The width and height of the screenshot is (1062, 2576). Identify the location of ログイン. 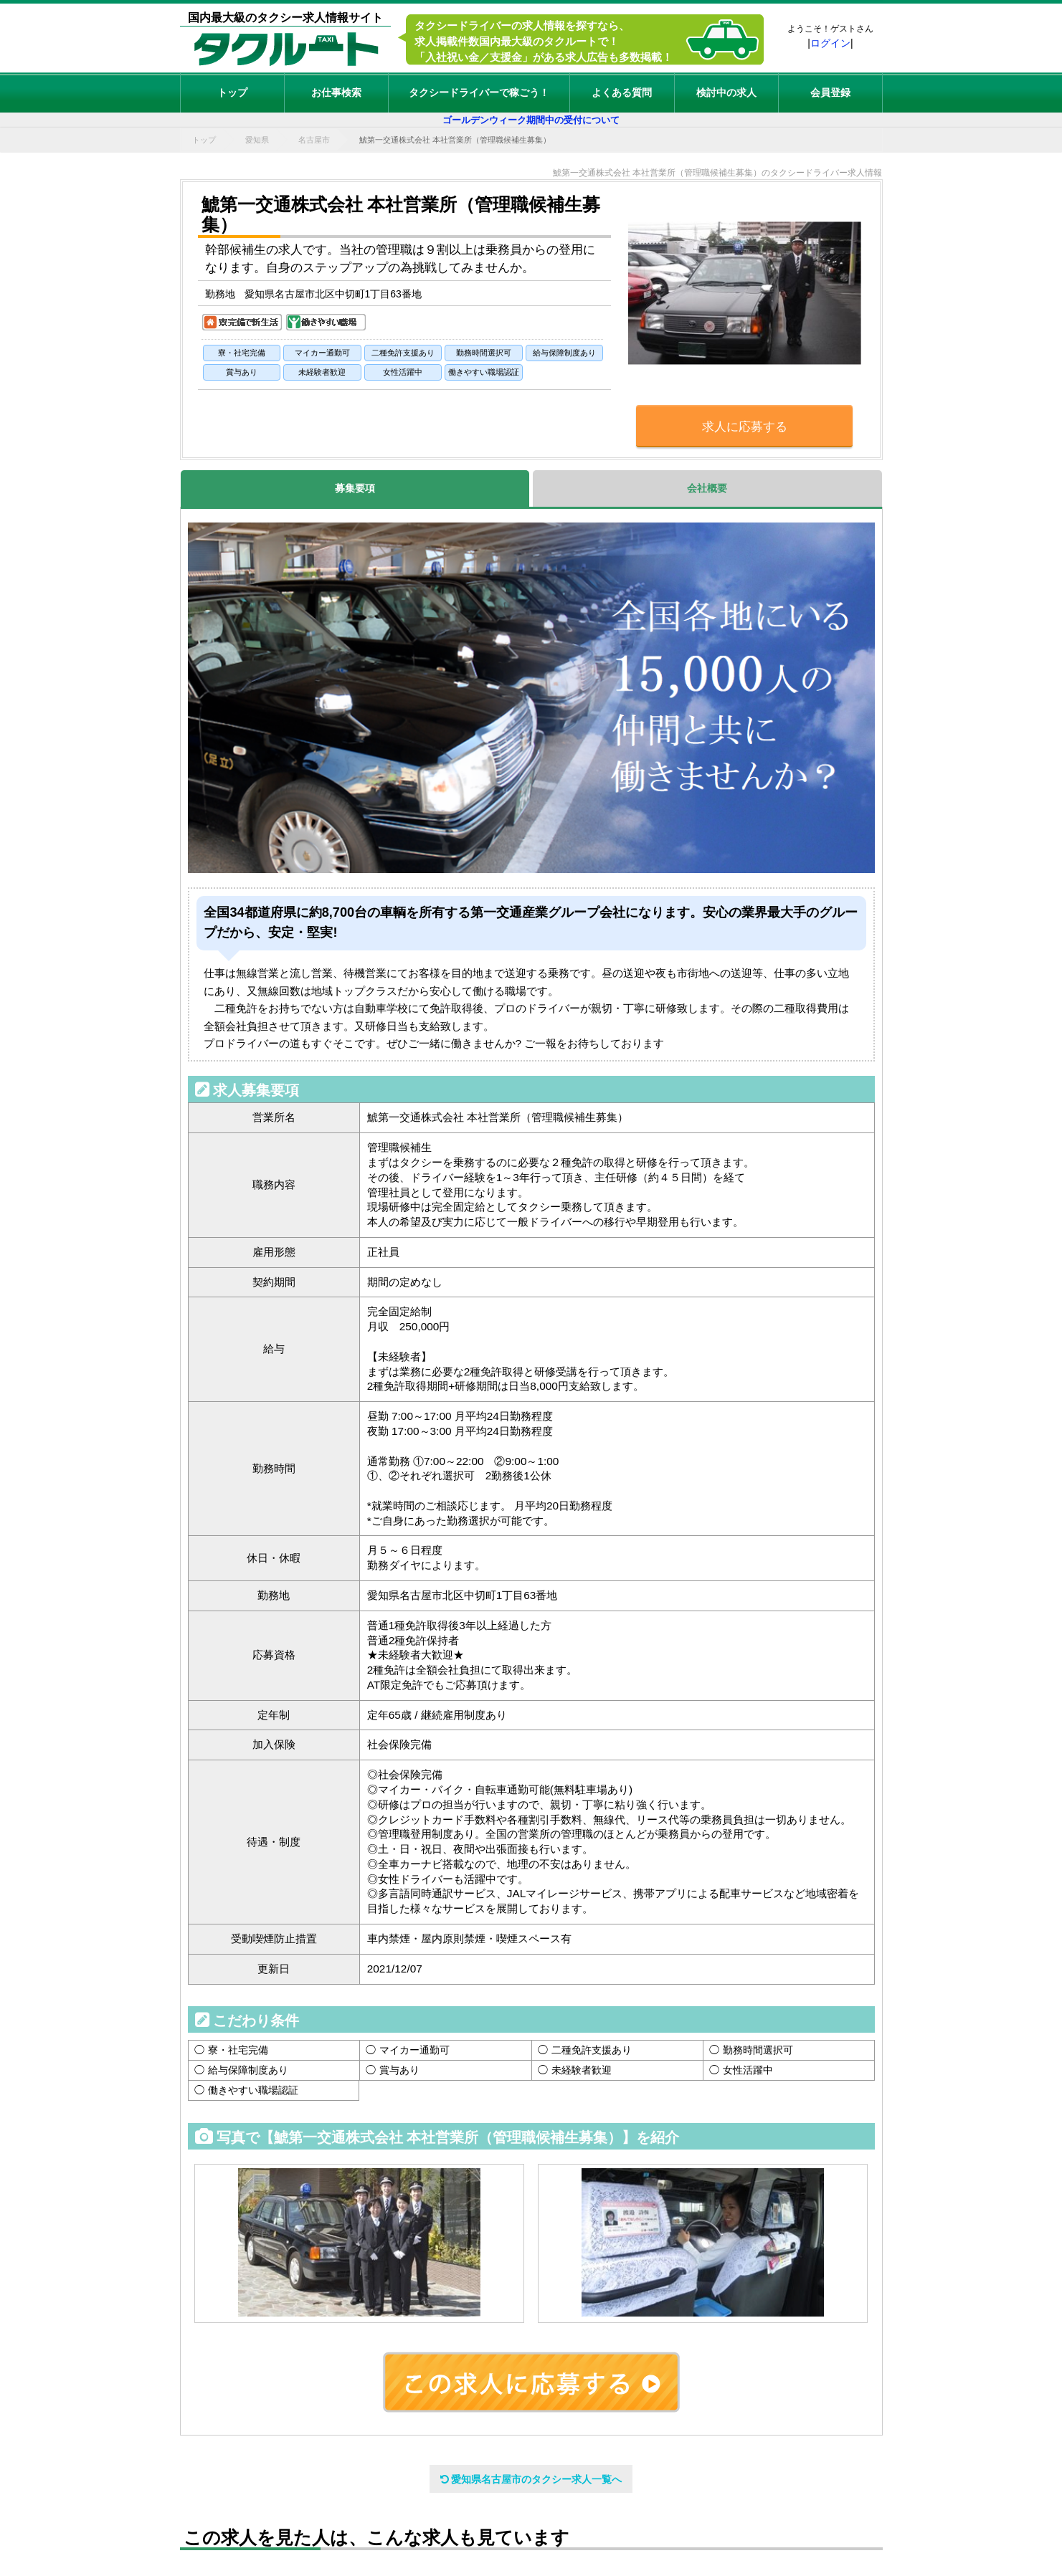
(830, 43).